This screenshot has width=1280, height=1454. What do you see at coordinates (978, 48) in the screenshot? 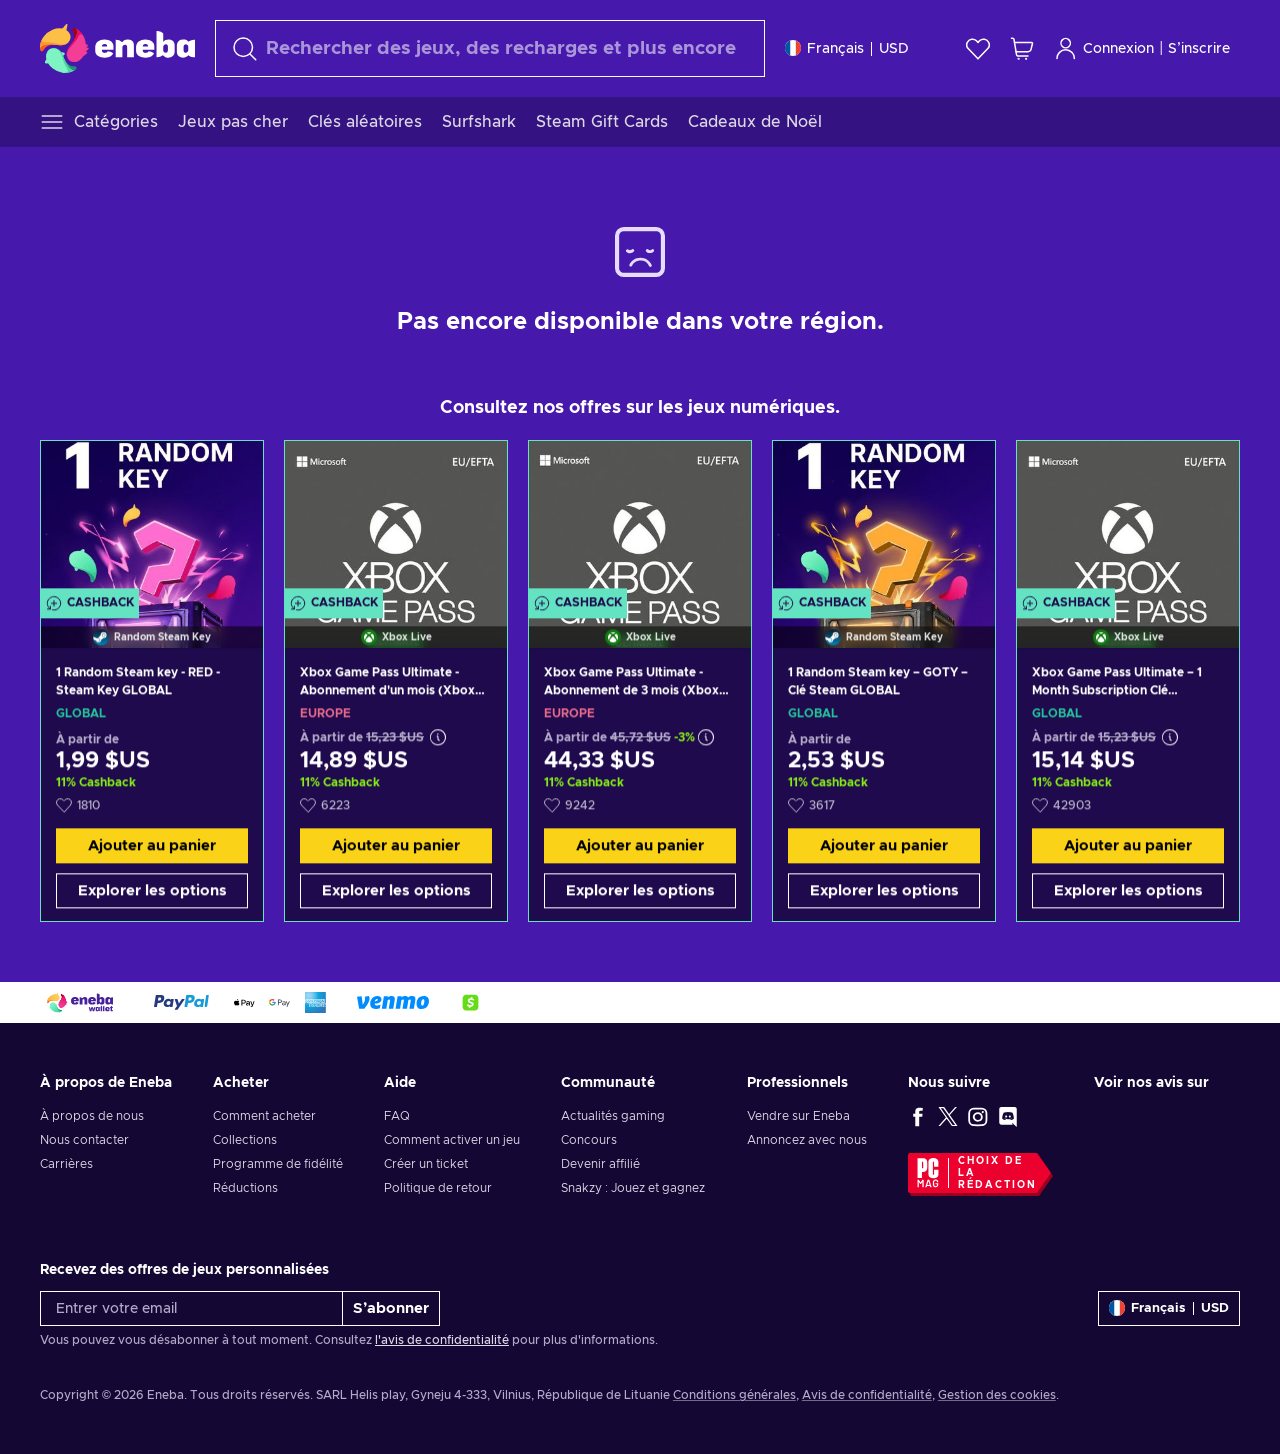
I see `[Liste de souhaits]` at bounding box center [978, 48].